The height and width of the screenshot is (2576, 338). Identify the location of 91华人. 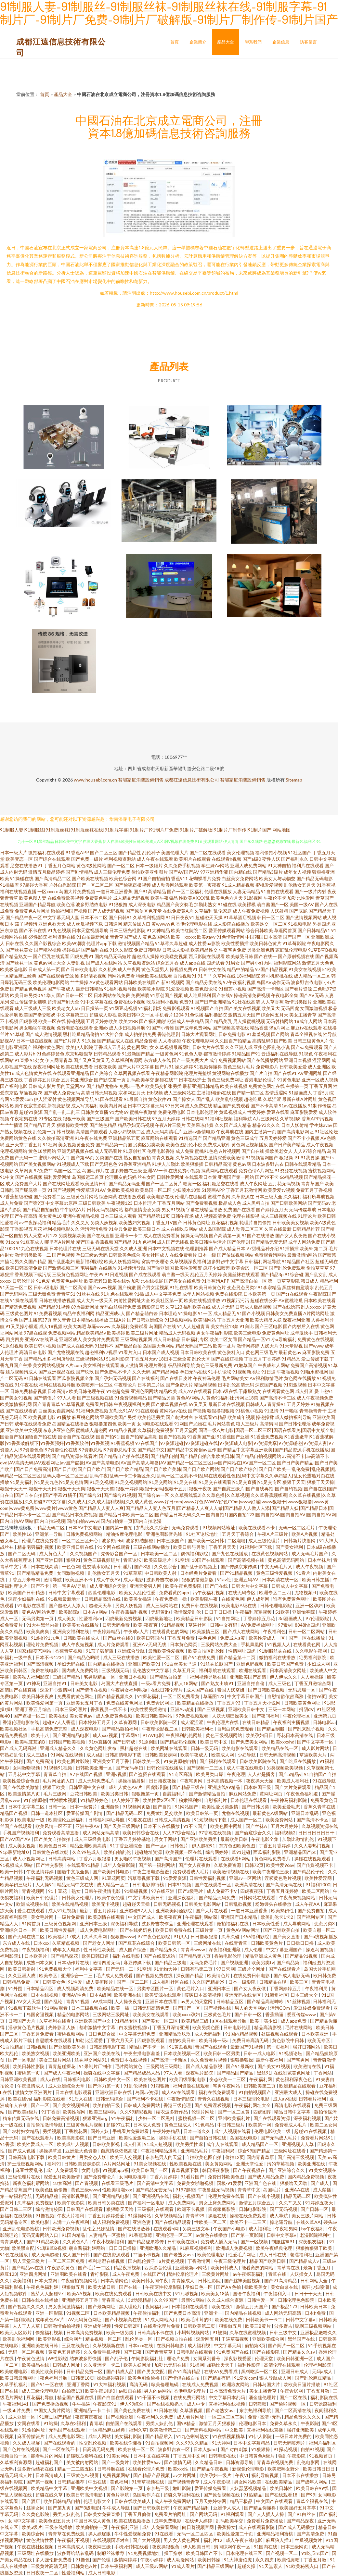
(48, 995).